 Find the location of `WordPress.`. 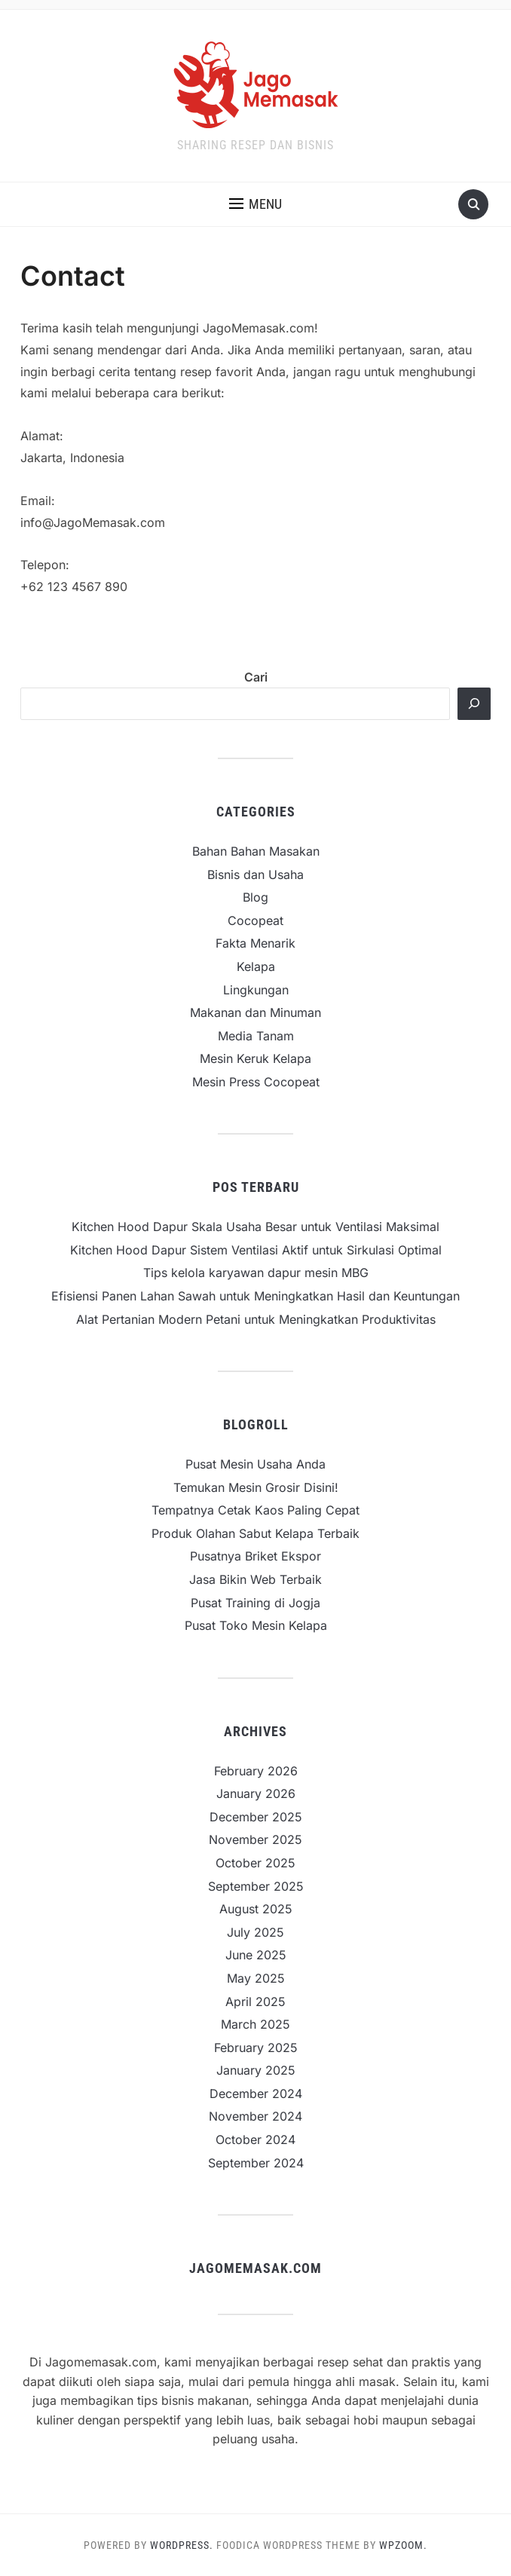

WordPress. is located at coordinates (181, 2545).